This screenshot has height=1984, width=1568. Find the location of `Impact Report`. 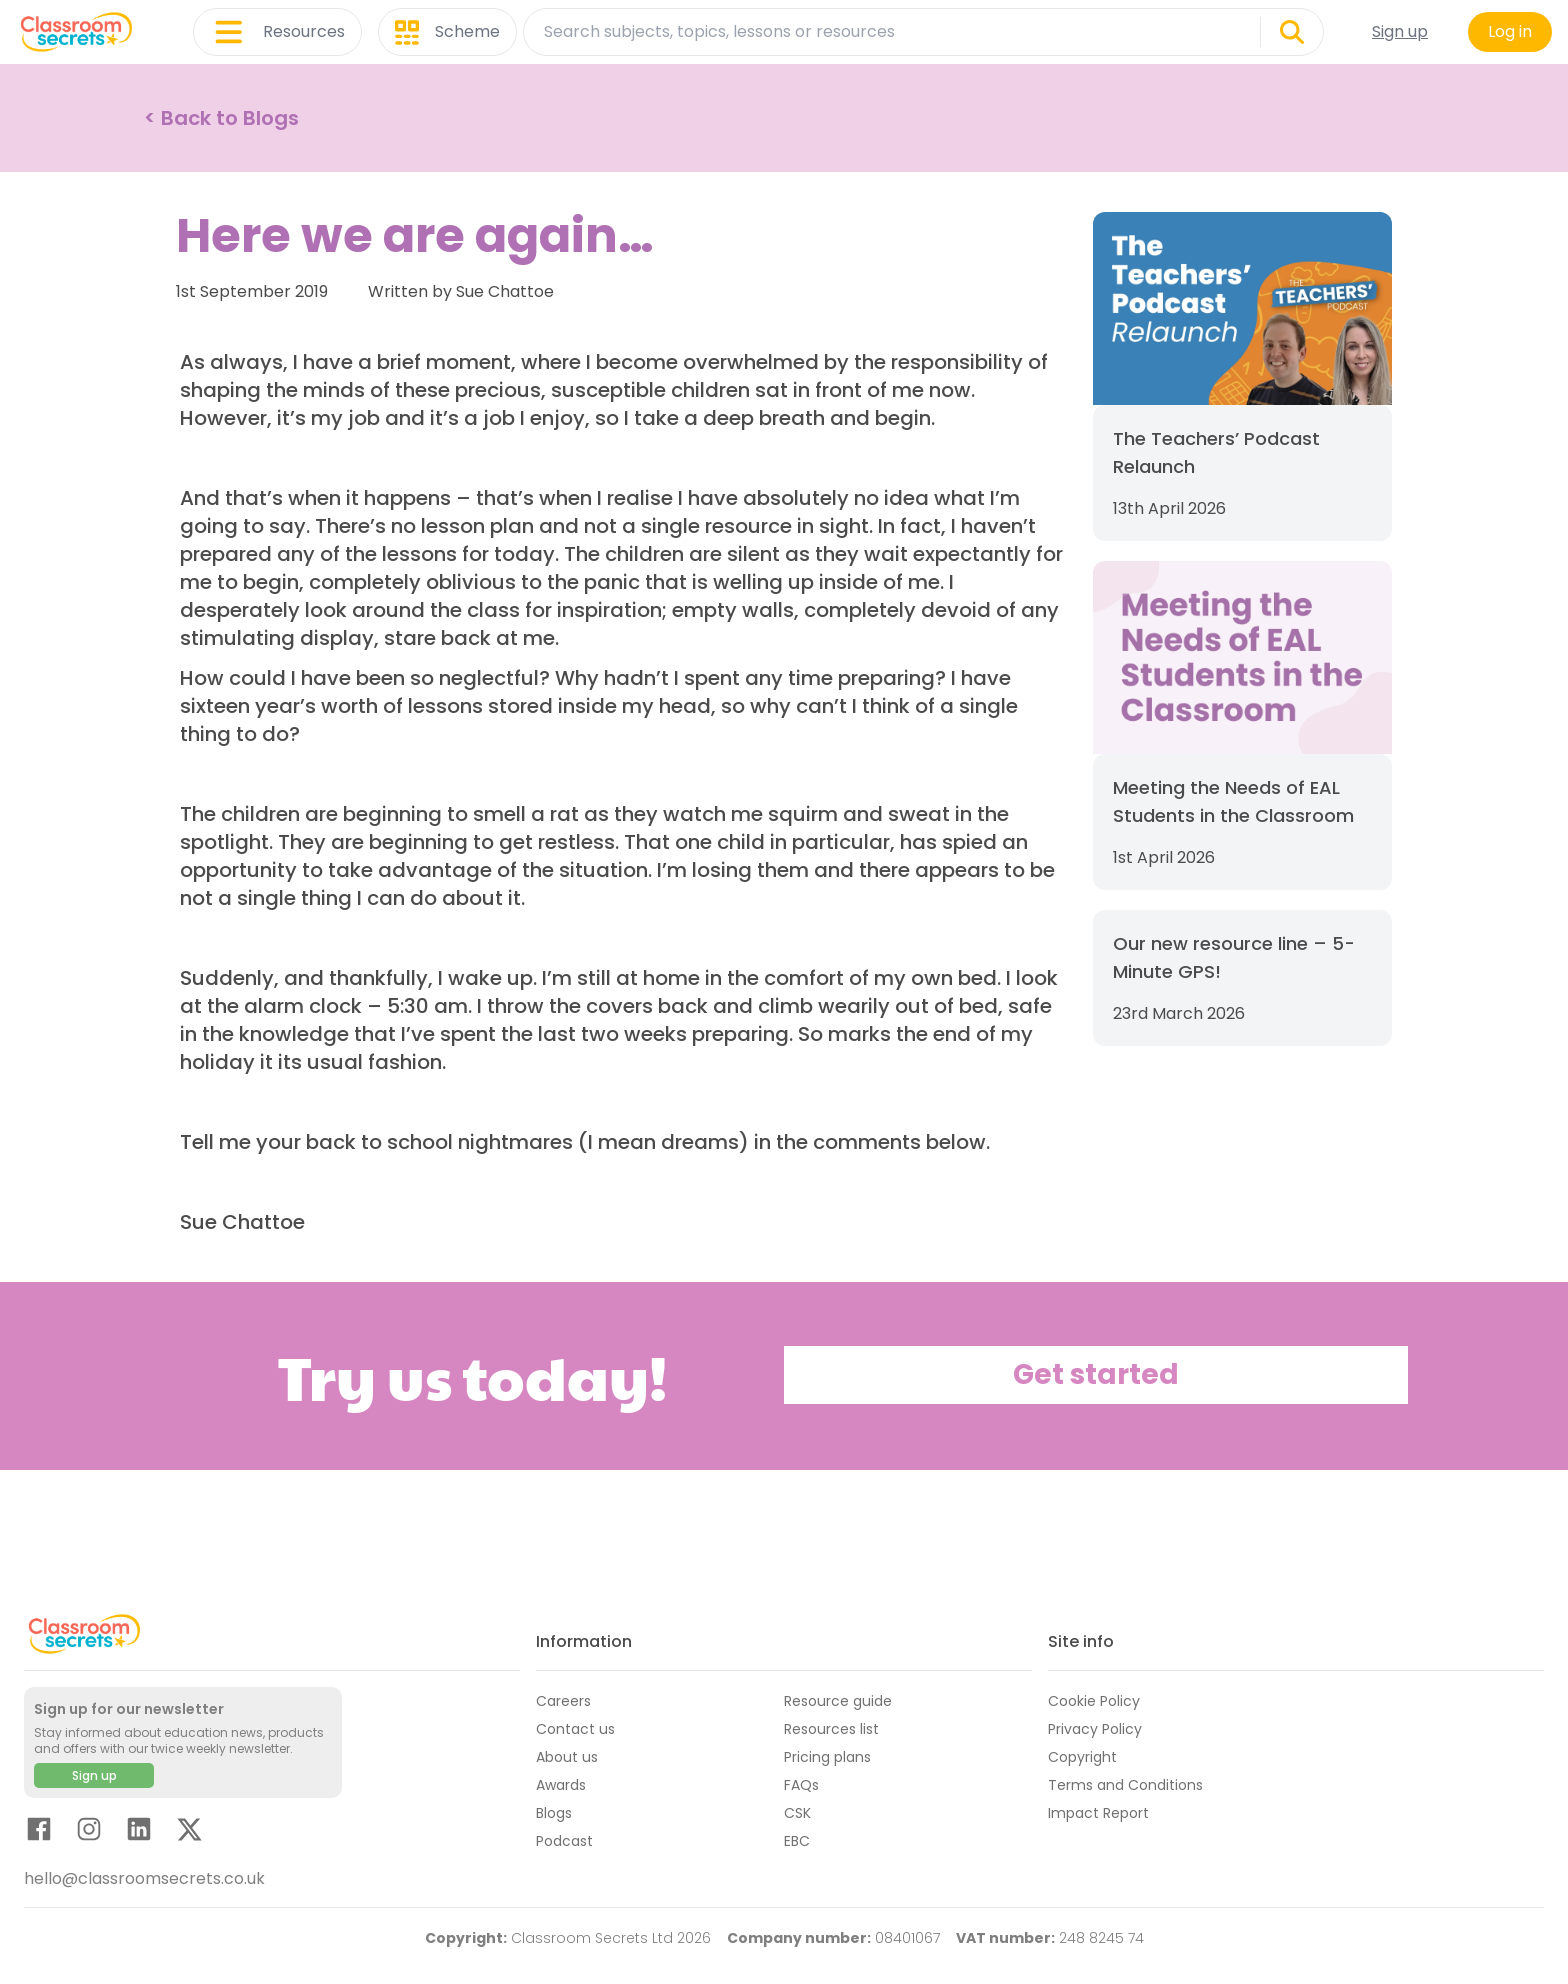

Impact Report is located at coordinates (1098, 1813).